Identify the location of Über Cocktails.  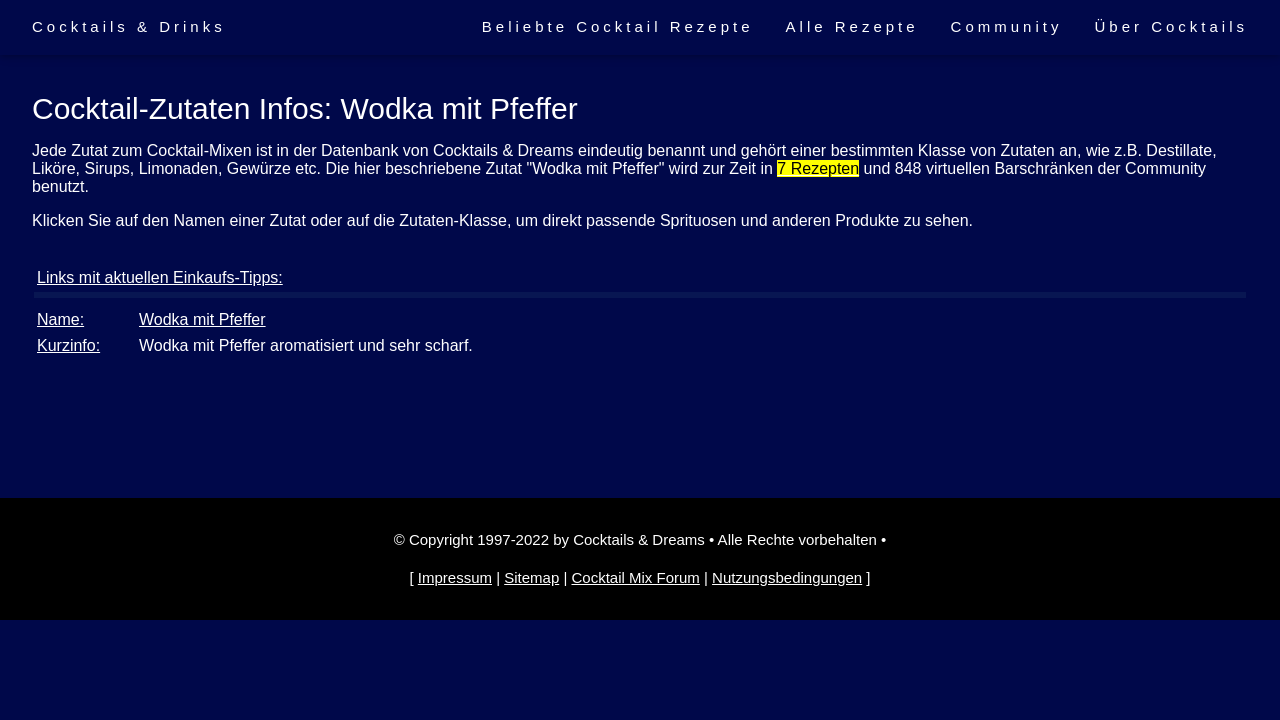
(1171, 26).